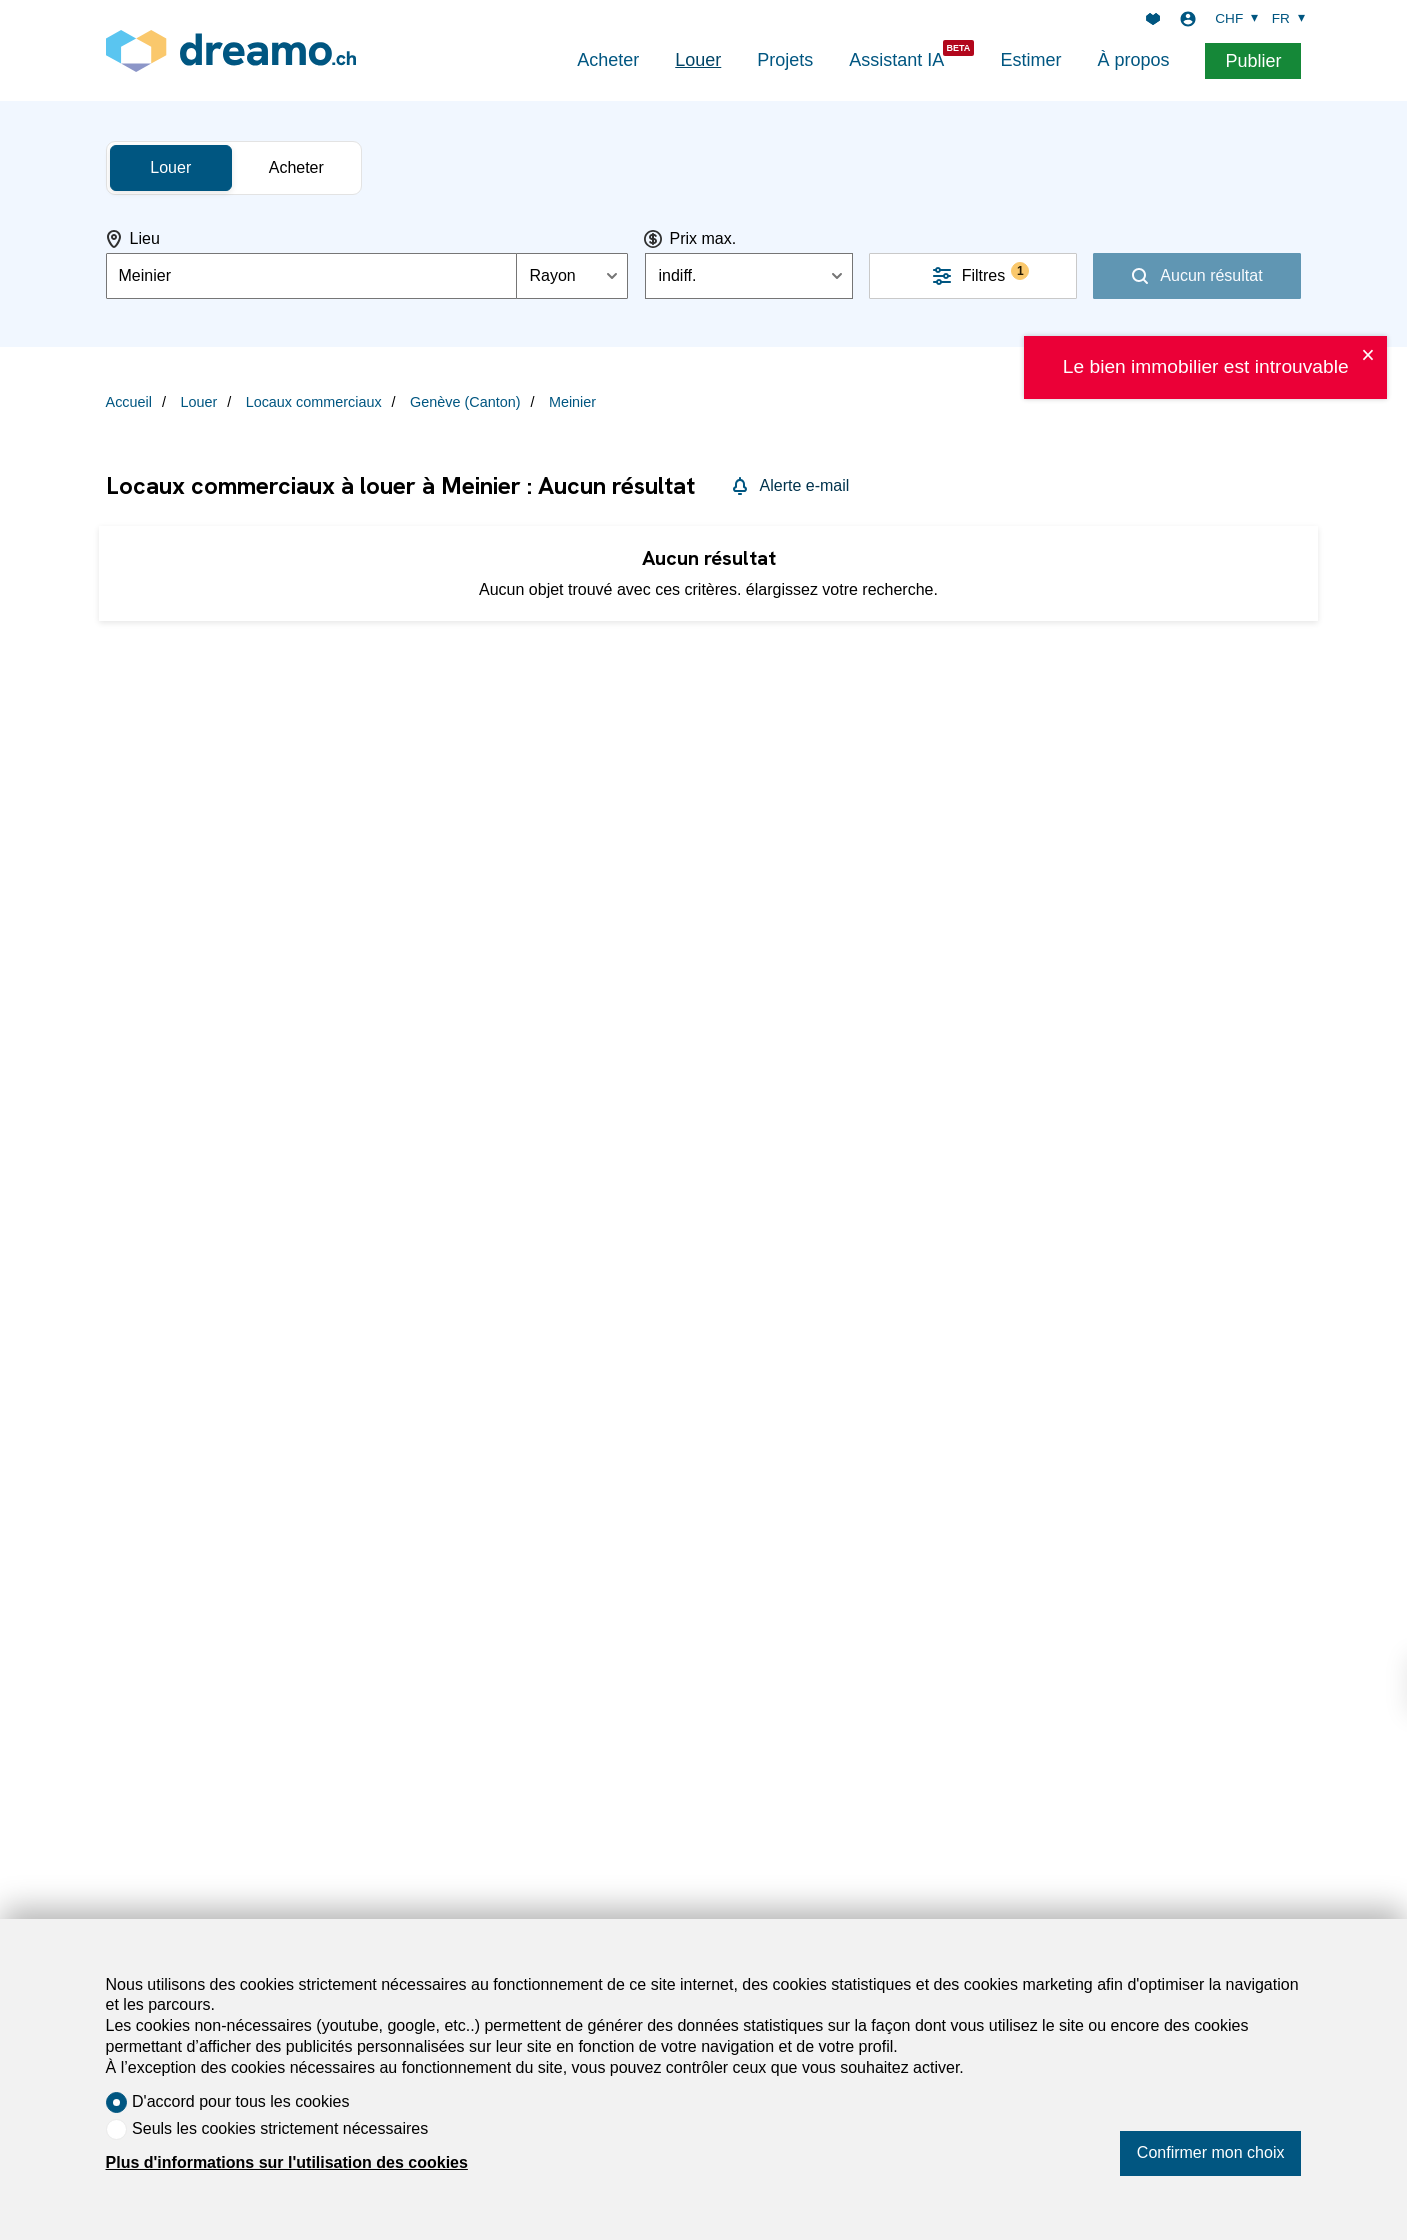 The image size is (1407, 2240). What do you see at coordinates (314, 402) in the screenshot?
I see `Locaux commerciaux` at bounding box center [314, 402].